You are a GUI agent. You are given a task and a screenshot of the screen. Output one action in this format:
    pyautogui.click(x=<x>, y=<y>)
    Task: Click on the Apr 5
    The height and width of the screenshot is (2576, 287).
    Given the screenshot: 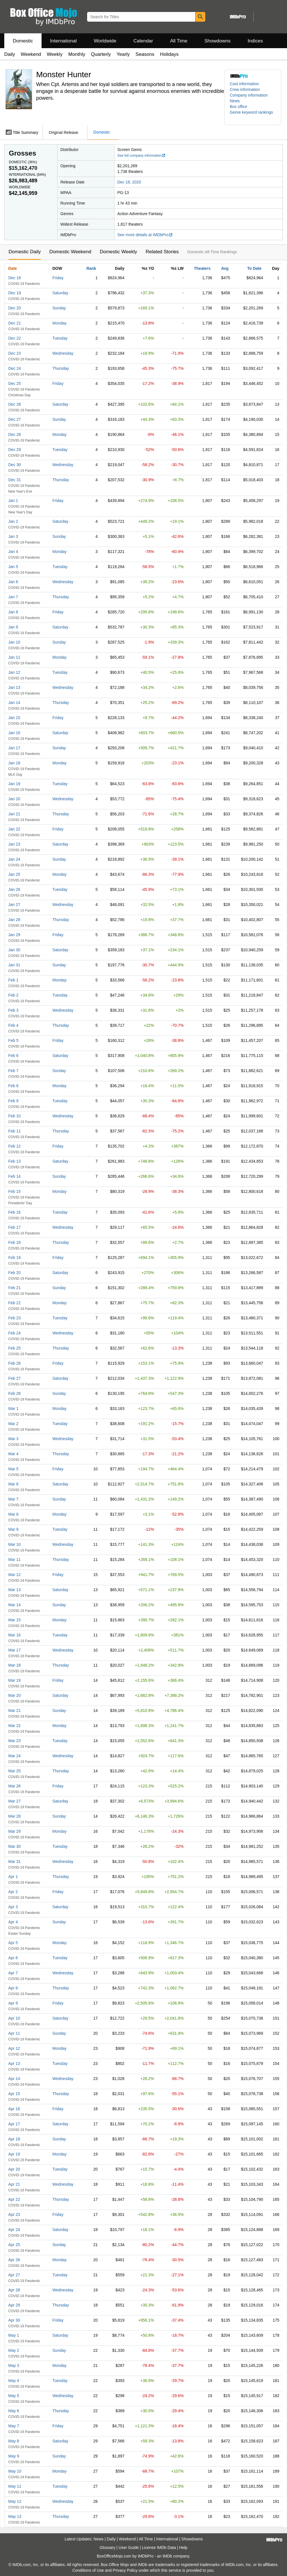 What is the action you would take?
    pyautogui.click(x=13, y=1942)
    